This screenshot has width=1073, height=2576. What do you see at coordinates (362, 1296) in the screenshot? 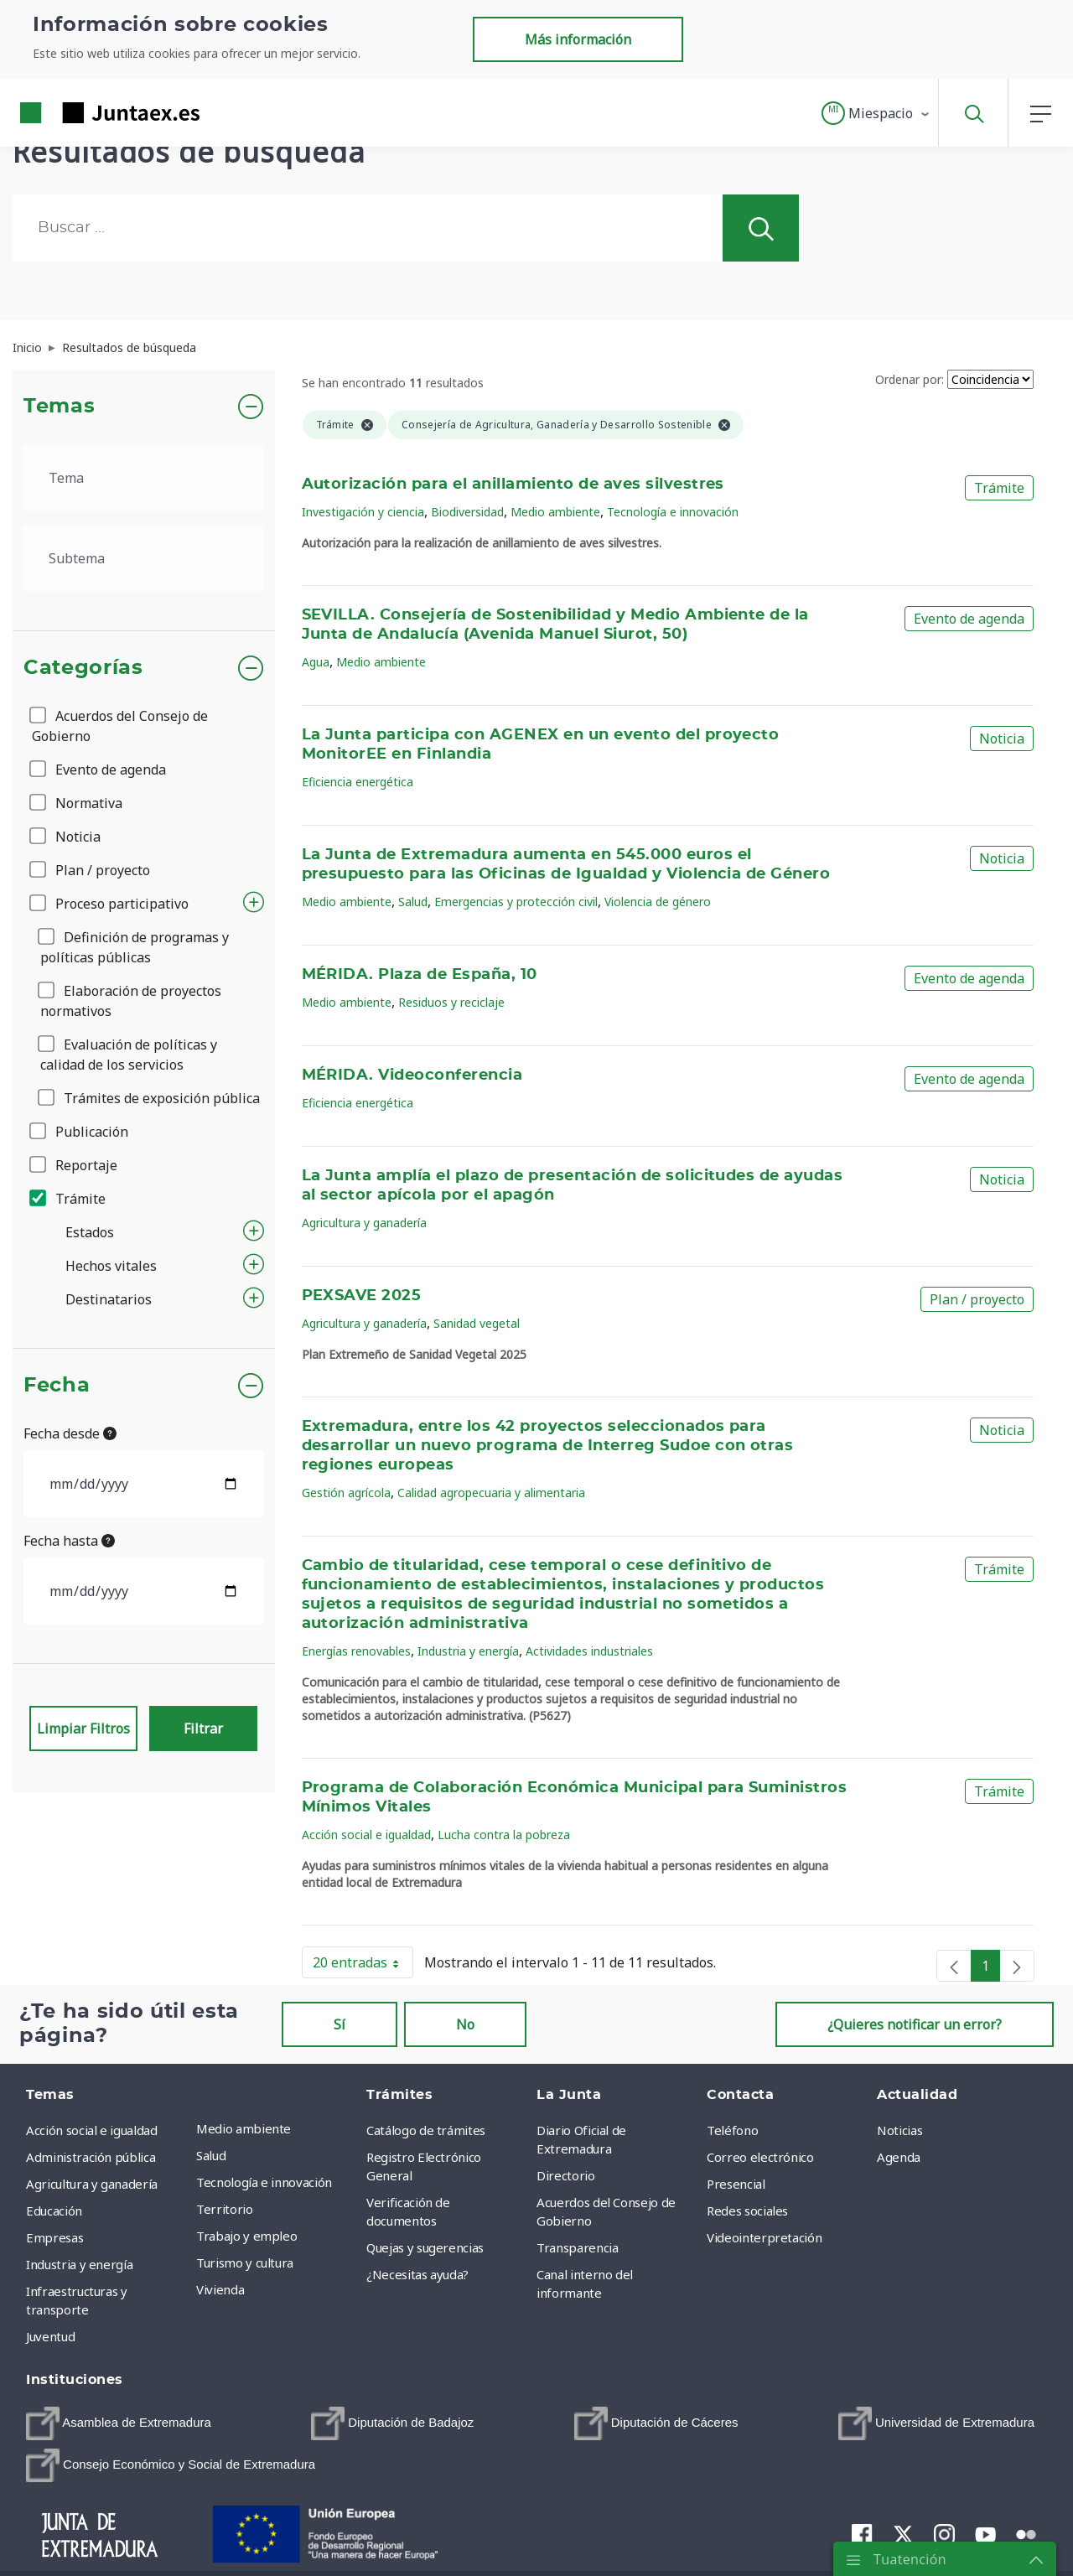
I see `PEXSAVE 2025` at bounding box center [362, 1296].